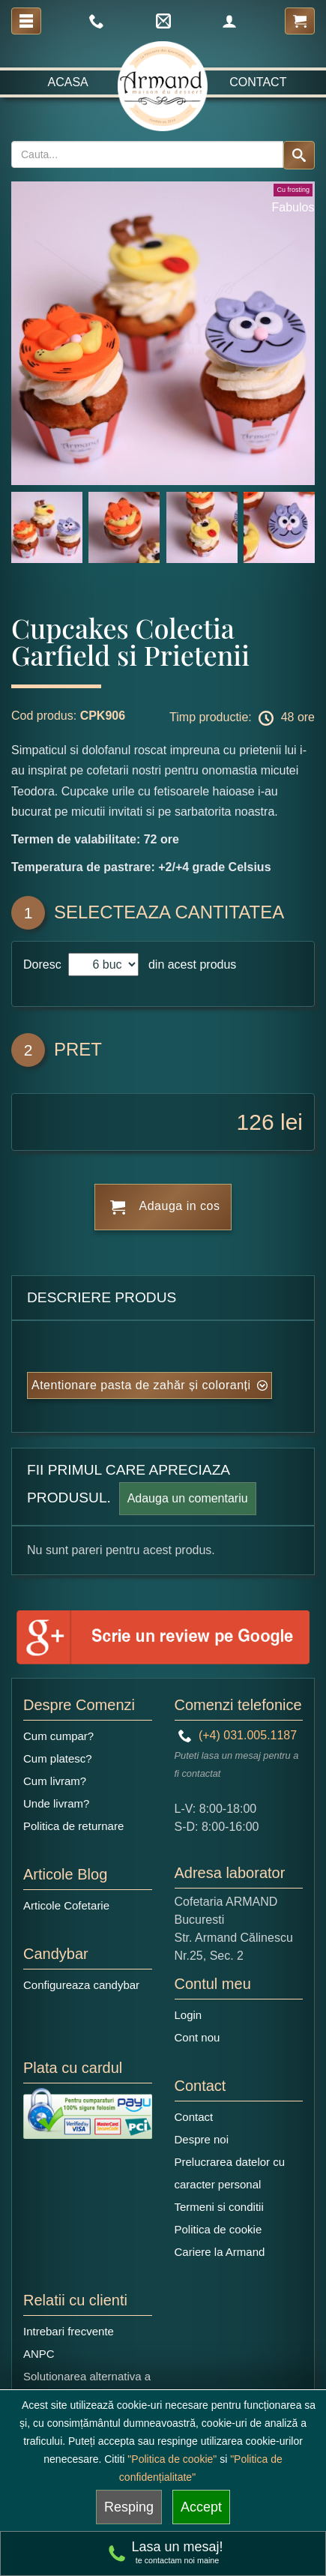 The height and width of the screenshot is (2576, 326). What do you see at coordinates (220, 2251) in the screenshot?
I see `Cariere la Armand` at bounding box center [220, 2251].